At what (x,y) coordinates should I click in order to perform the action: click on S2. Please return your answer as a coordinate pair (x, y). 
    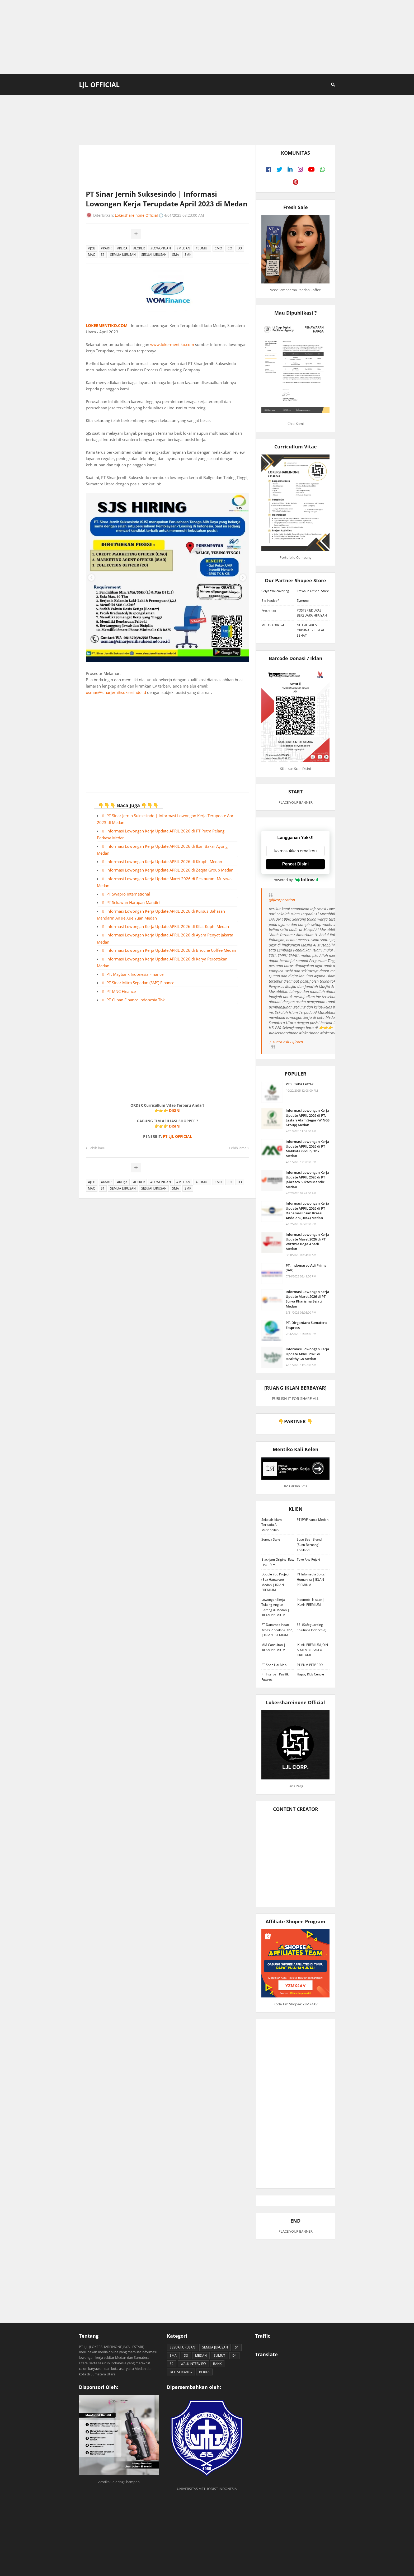
    Looking at the image, I should click on (171, 2363).